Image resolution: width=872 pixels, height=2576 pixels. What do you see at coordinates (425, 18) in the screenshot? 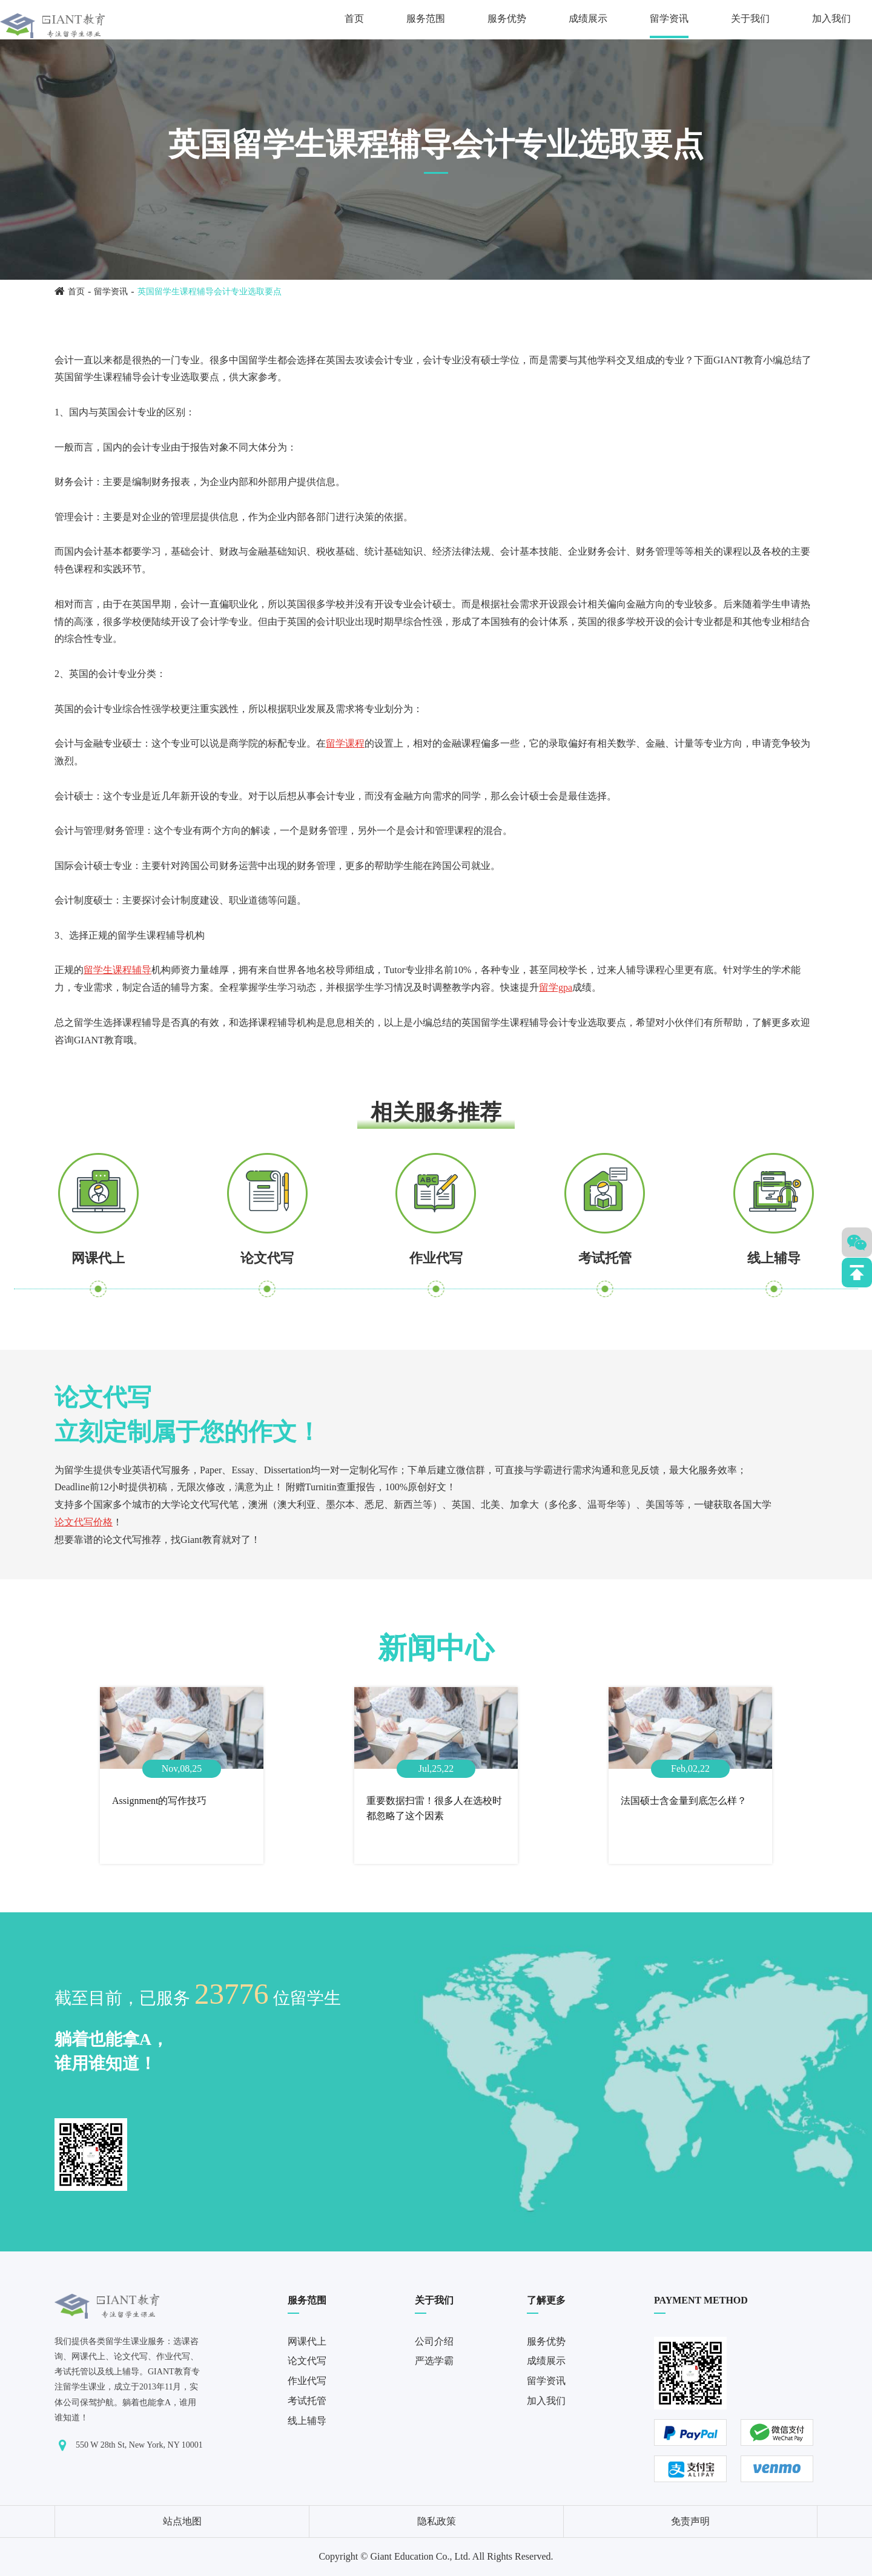
I see `服务范围` at bounding box center [425, 18].